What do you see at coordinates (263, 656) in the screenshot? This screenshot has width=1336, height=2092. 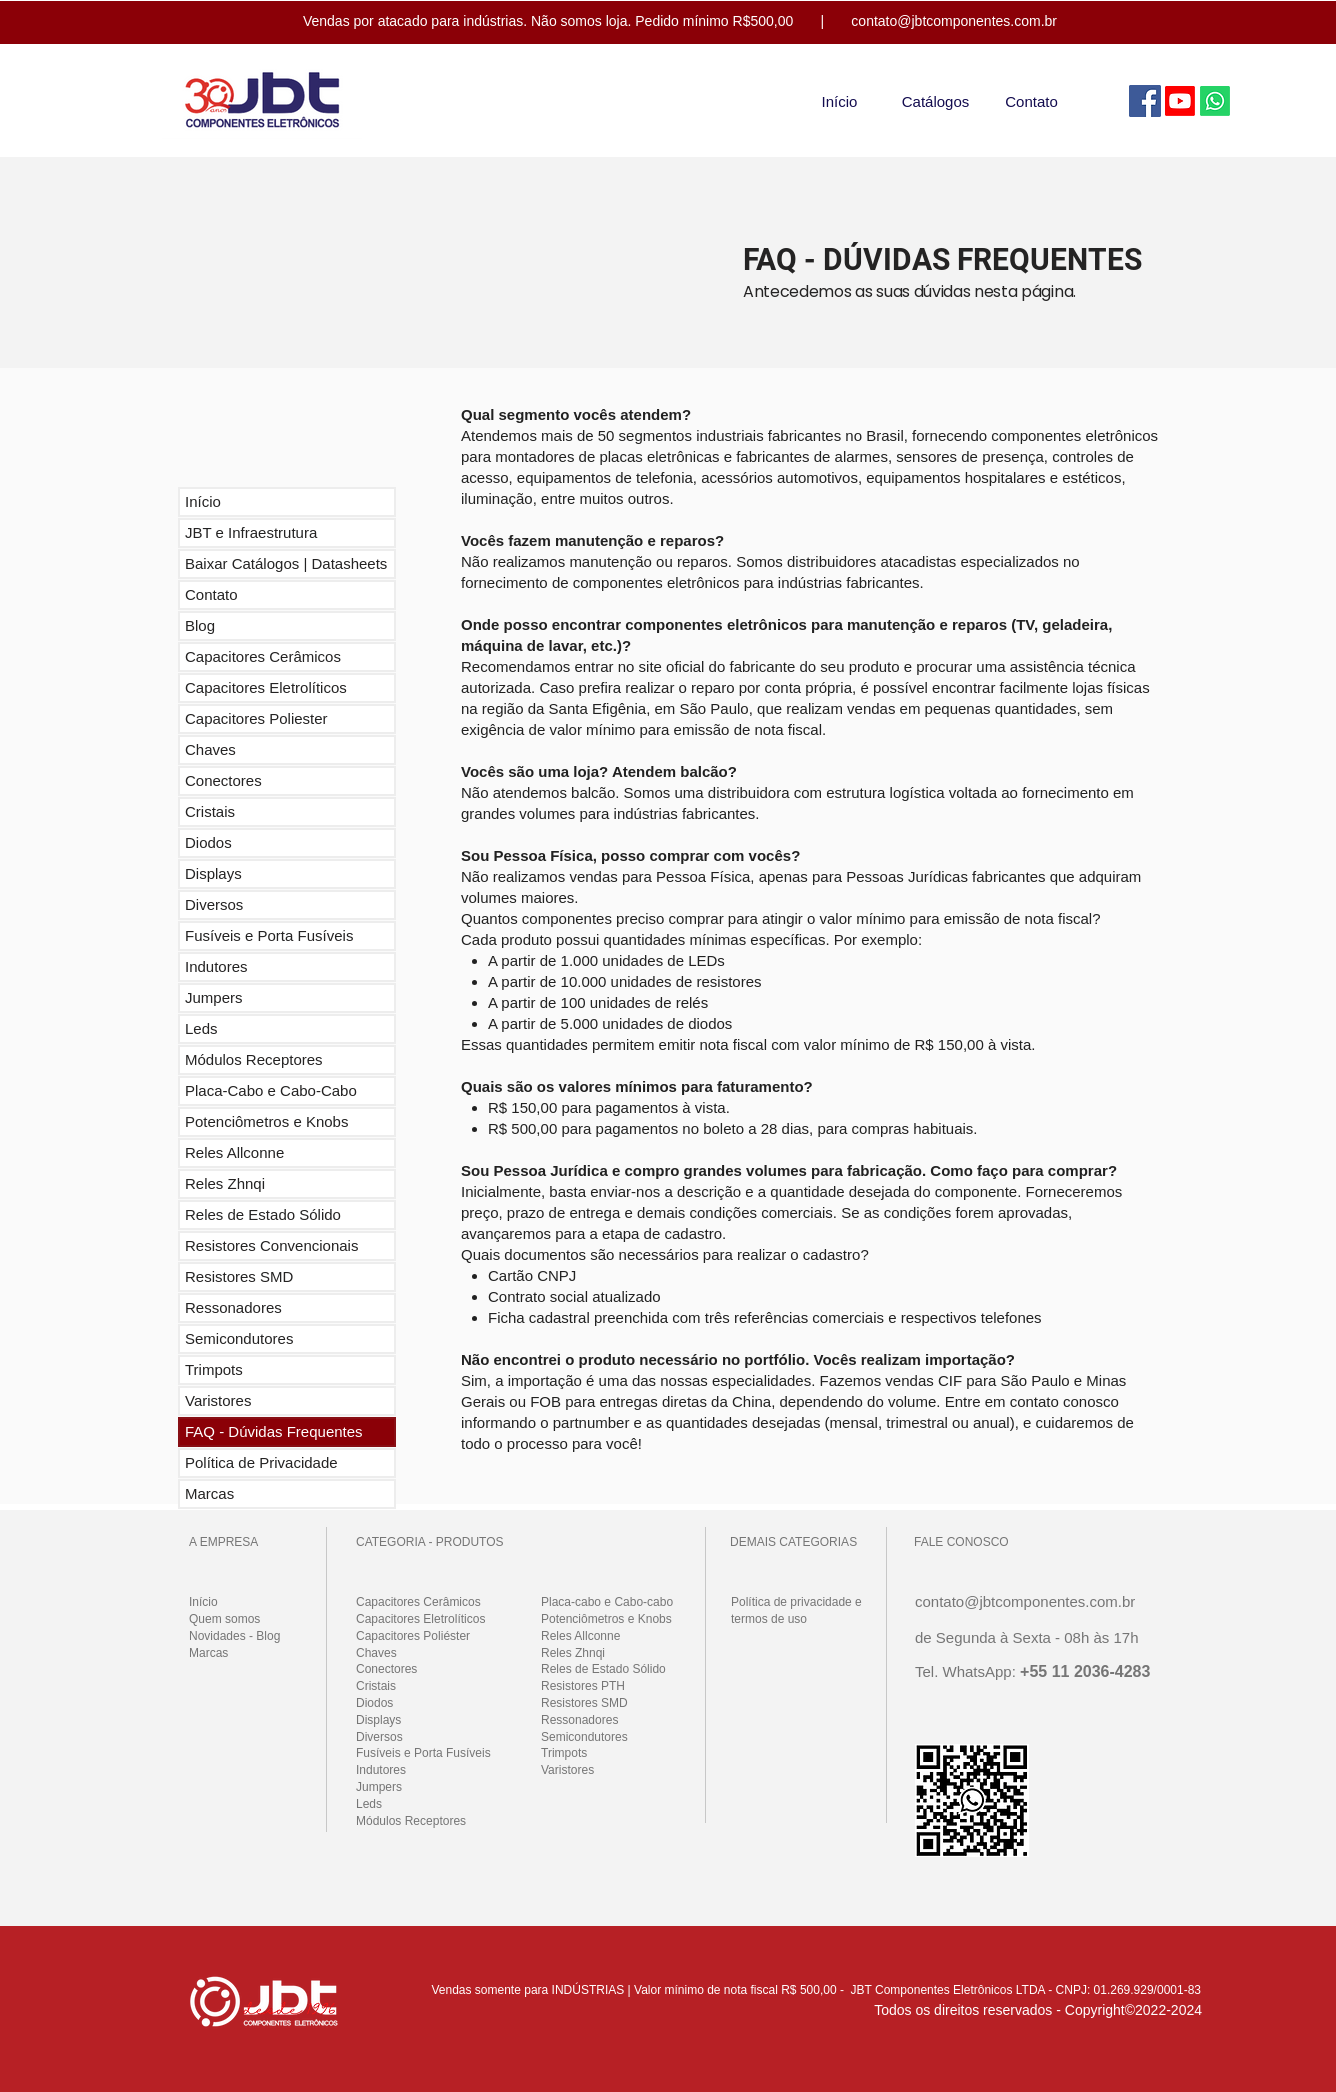 I see `Capacitores Cerâmicos` at bounding box center [263, 656].